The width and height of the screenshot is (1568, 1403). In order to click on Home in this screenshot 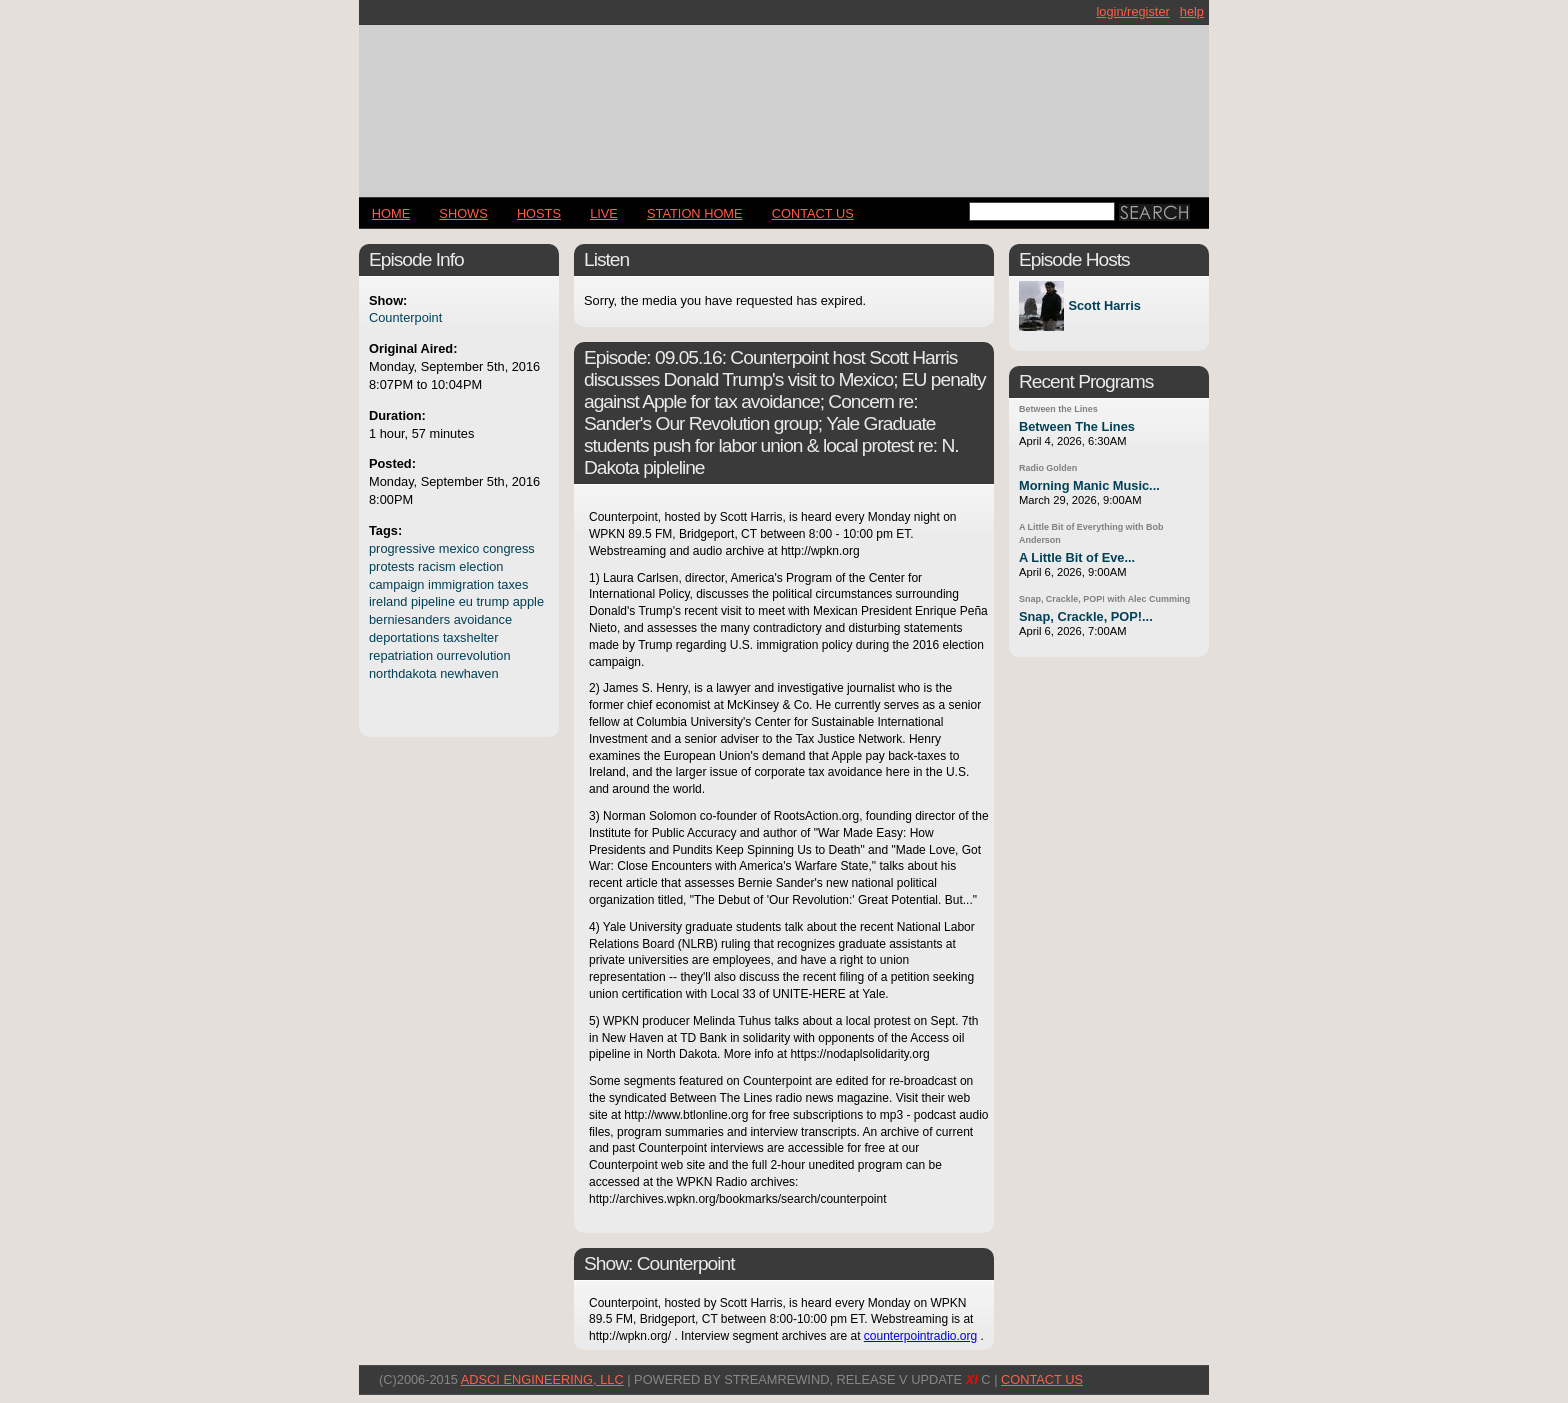, I will do `click(391, 213)`.